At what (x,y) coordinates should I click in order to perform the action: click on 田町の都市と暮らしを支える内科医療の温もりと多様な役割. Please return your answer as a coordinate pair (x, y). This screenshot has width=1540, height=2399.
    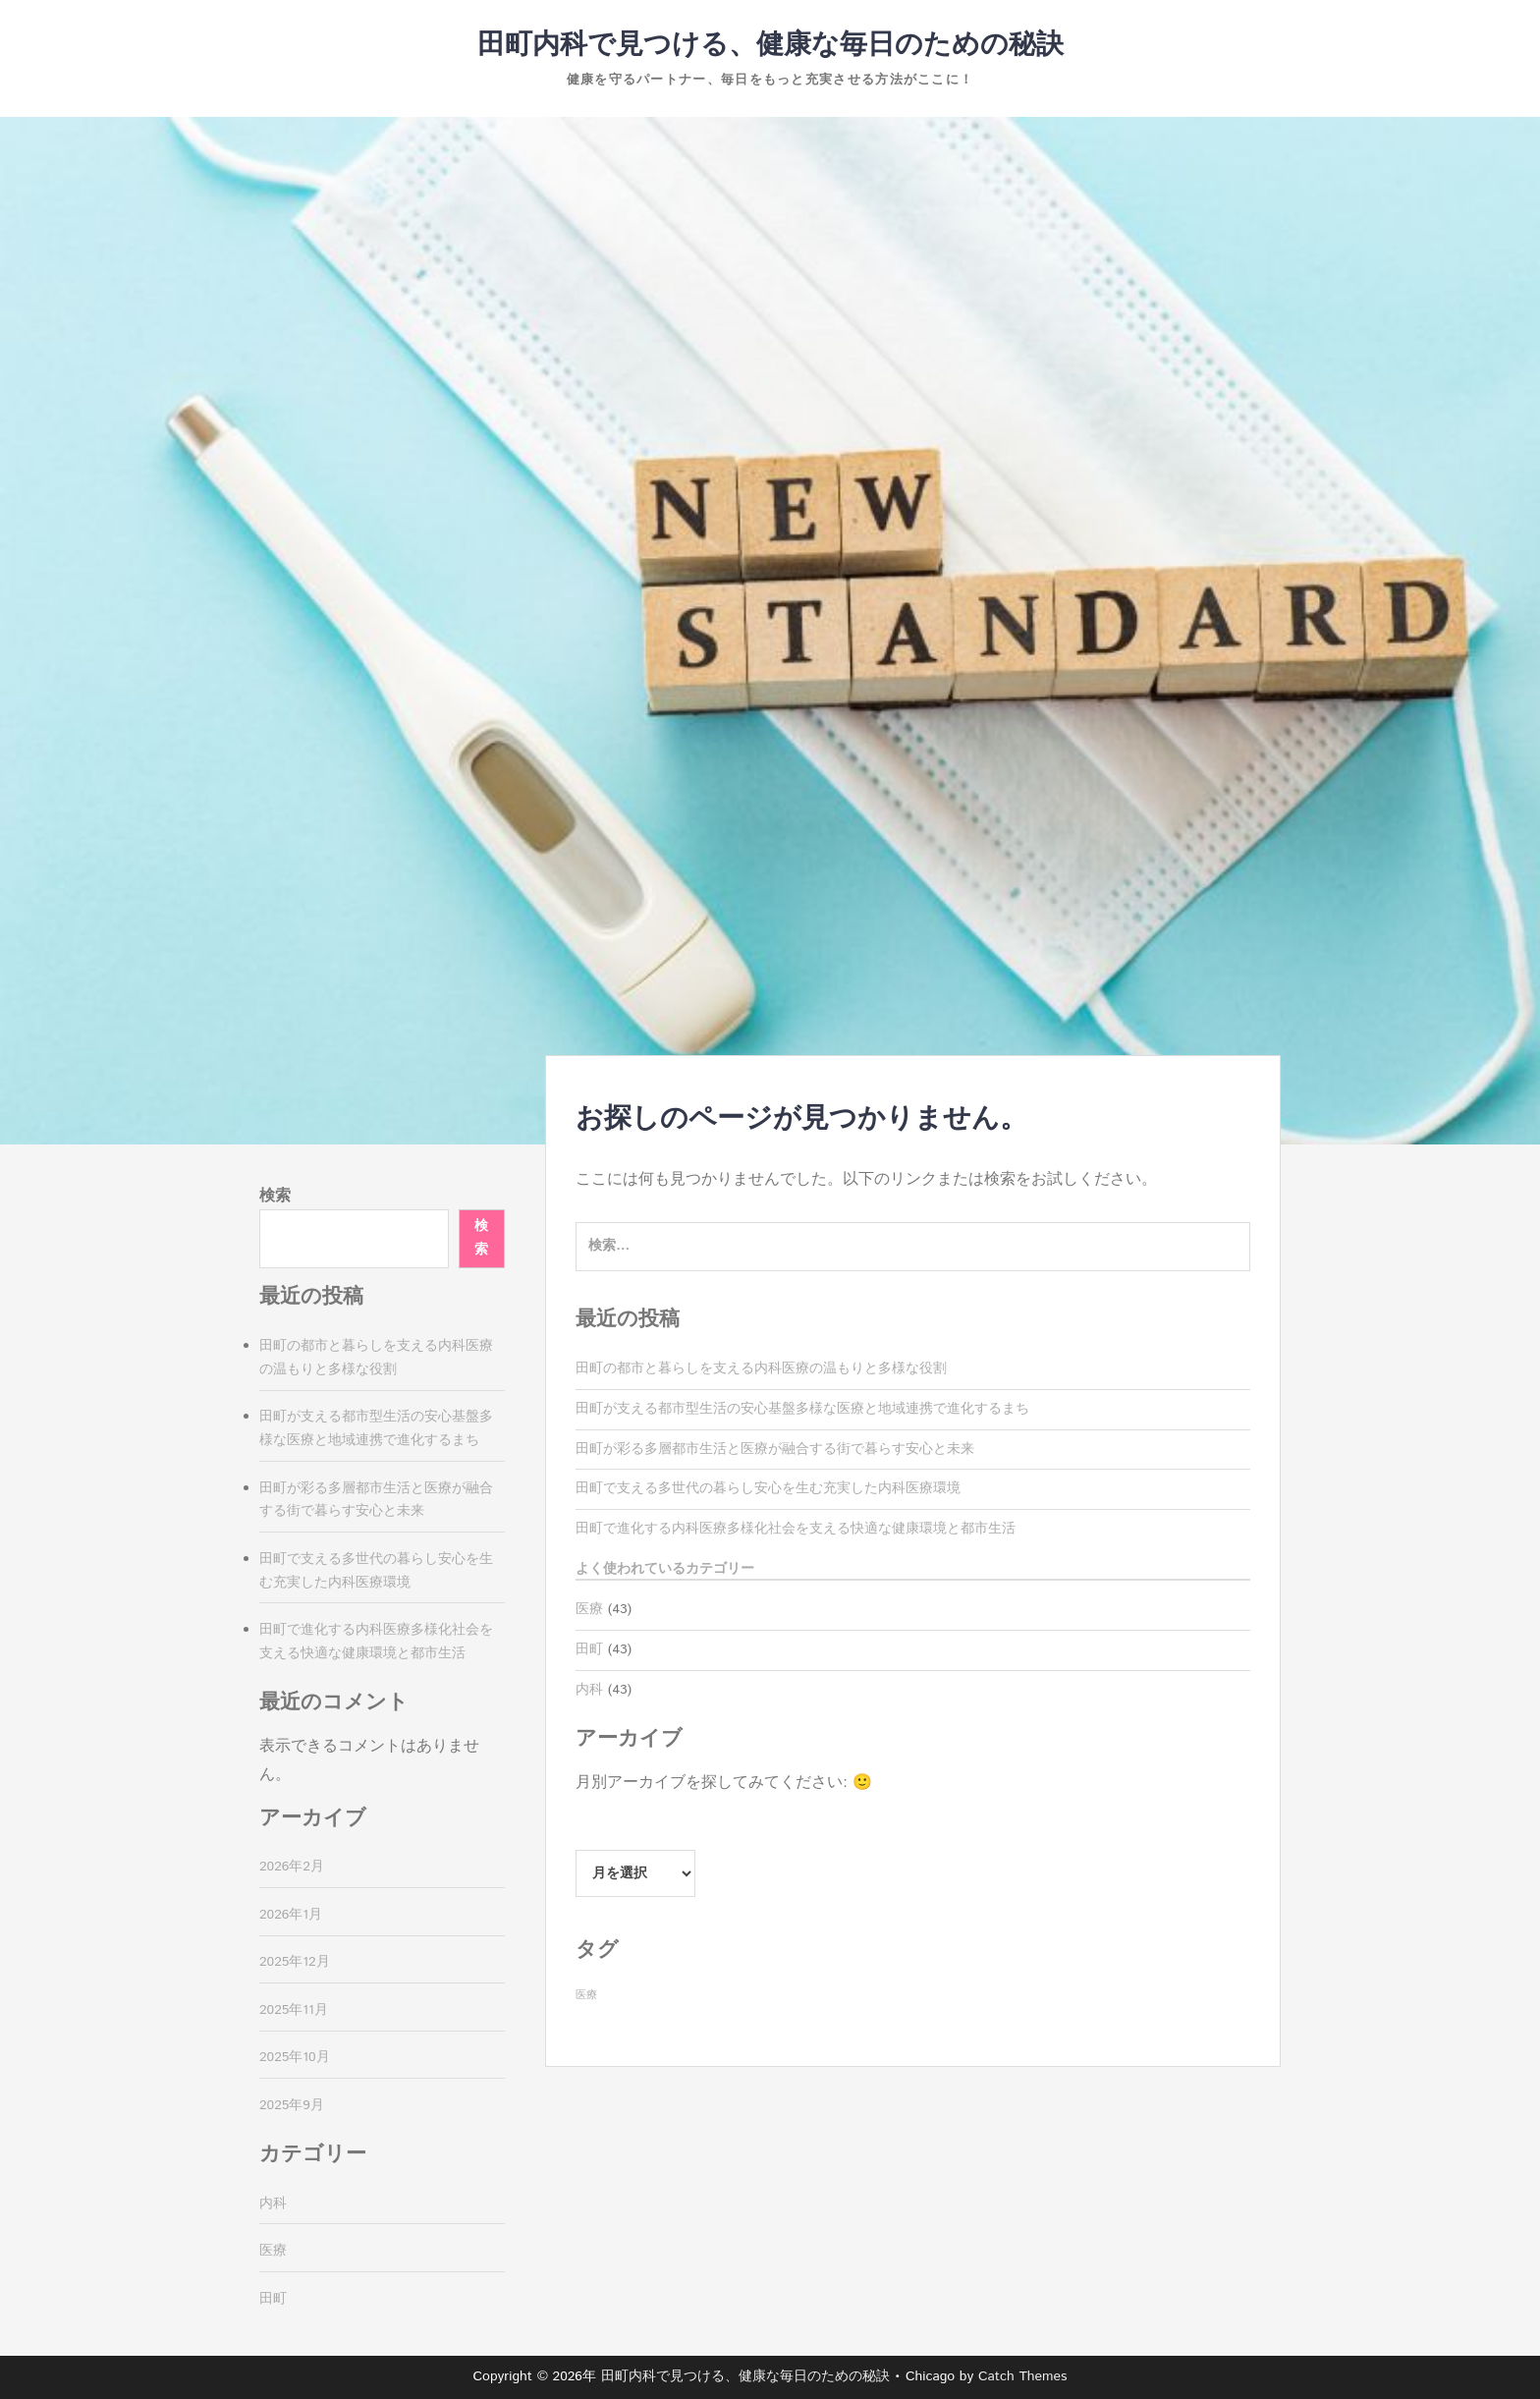
    Looking at the image, I should click on (761, 1368).